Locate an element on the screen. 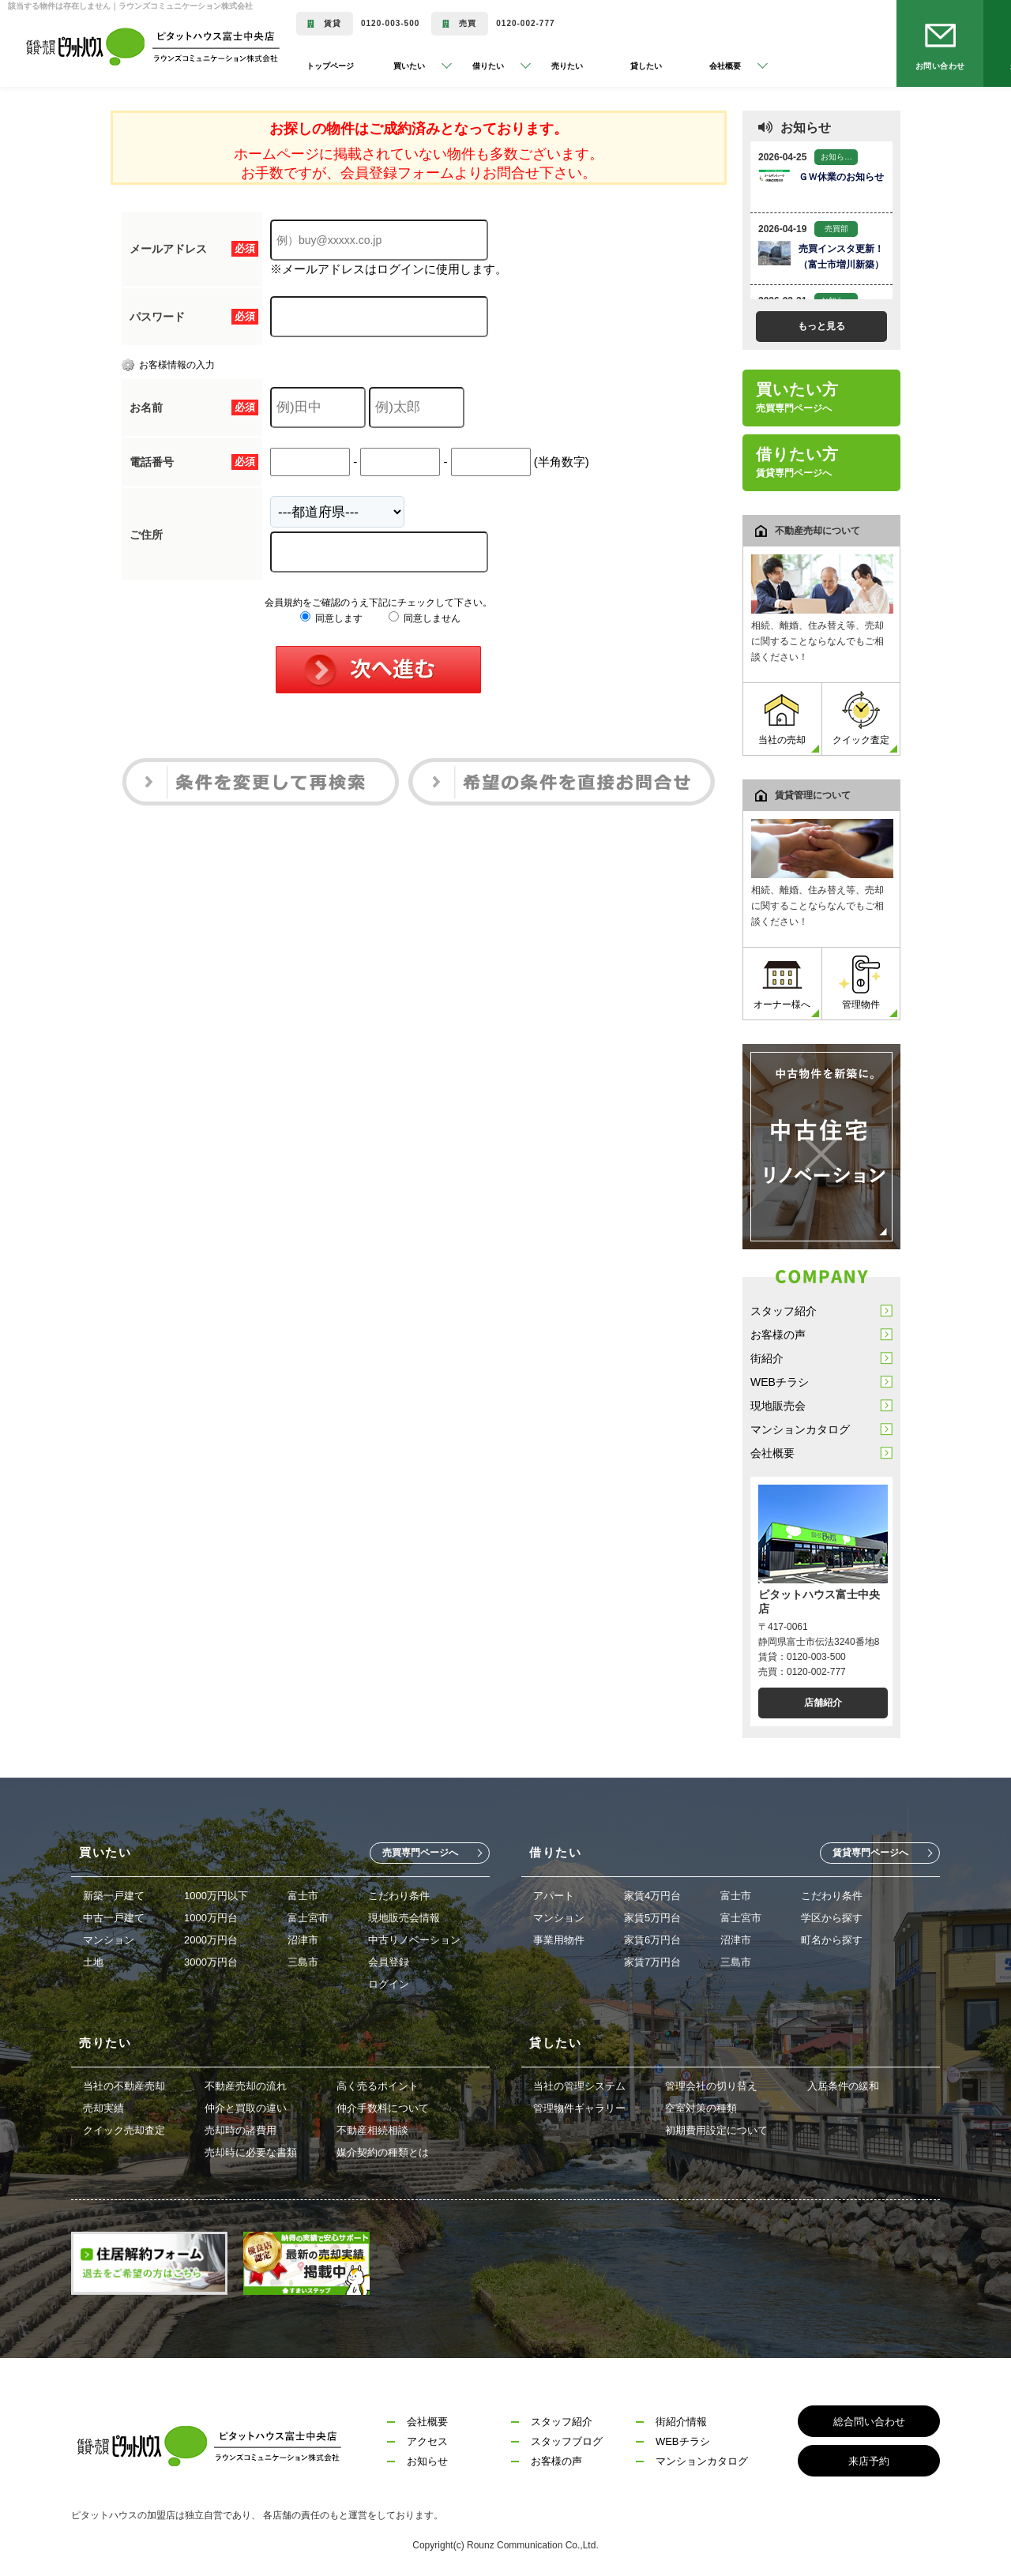  当社の管理システム is located at coordinates (579, 2086).